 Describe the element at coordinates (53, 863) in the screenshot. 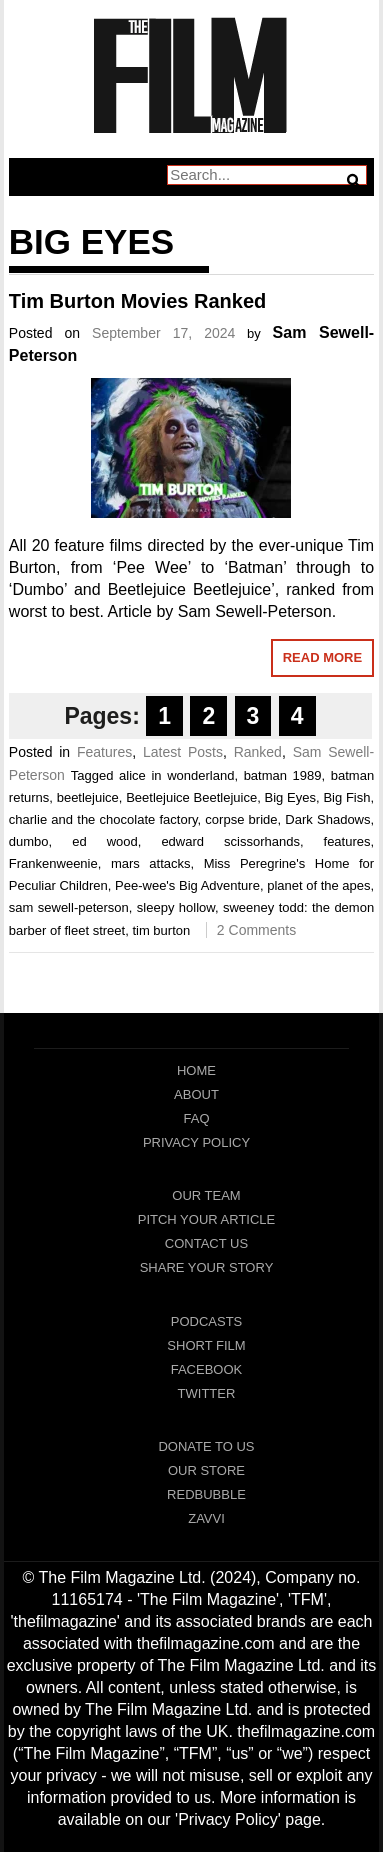

I see `Frankenweenie` at that location.